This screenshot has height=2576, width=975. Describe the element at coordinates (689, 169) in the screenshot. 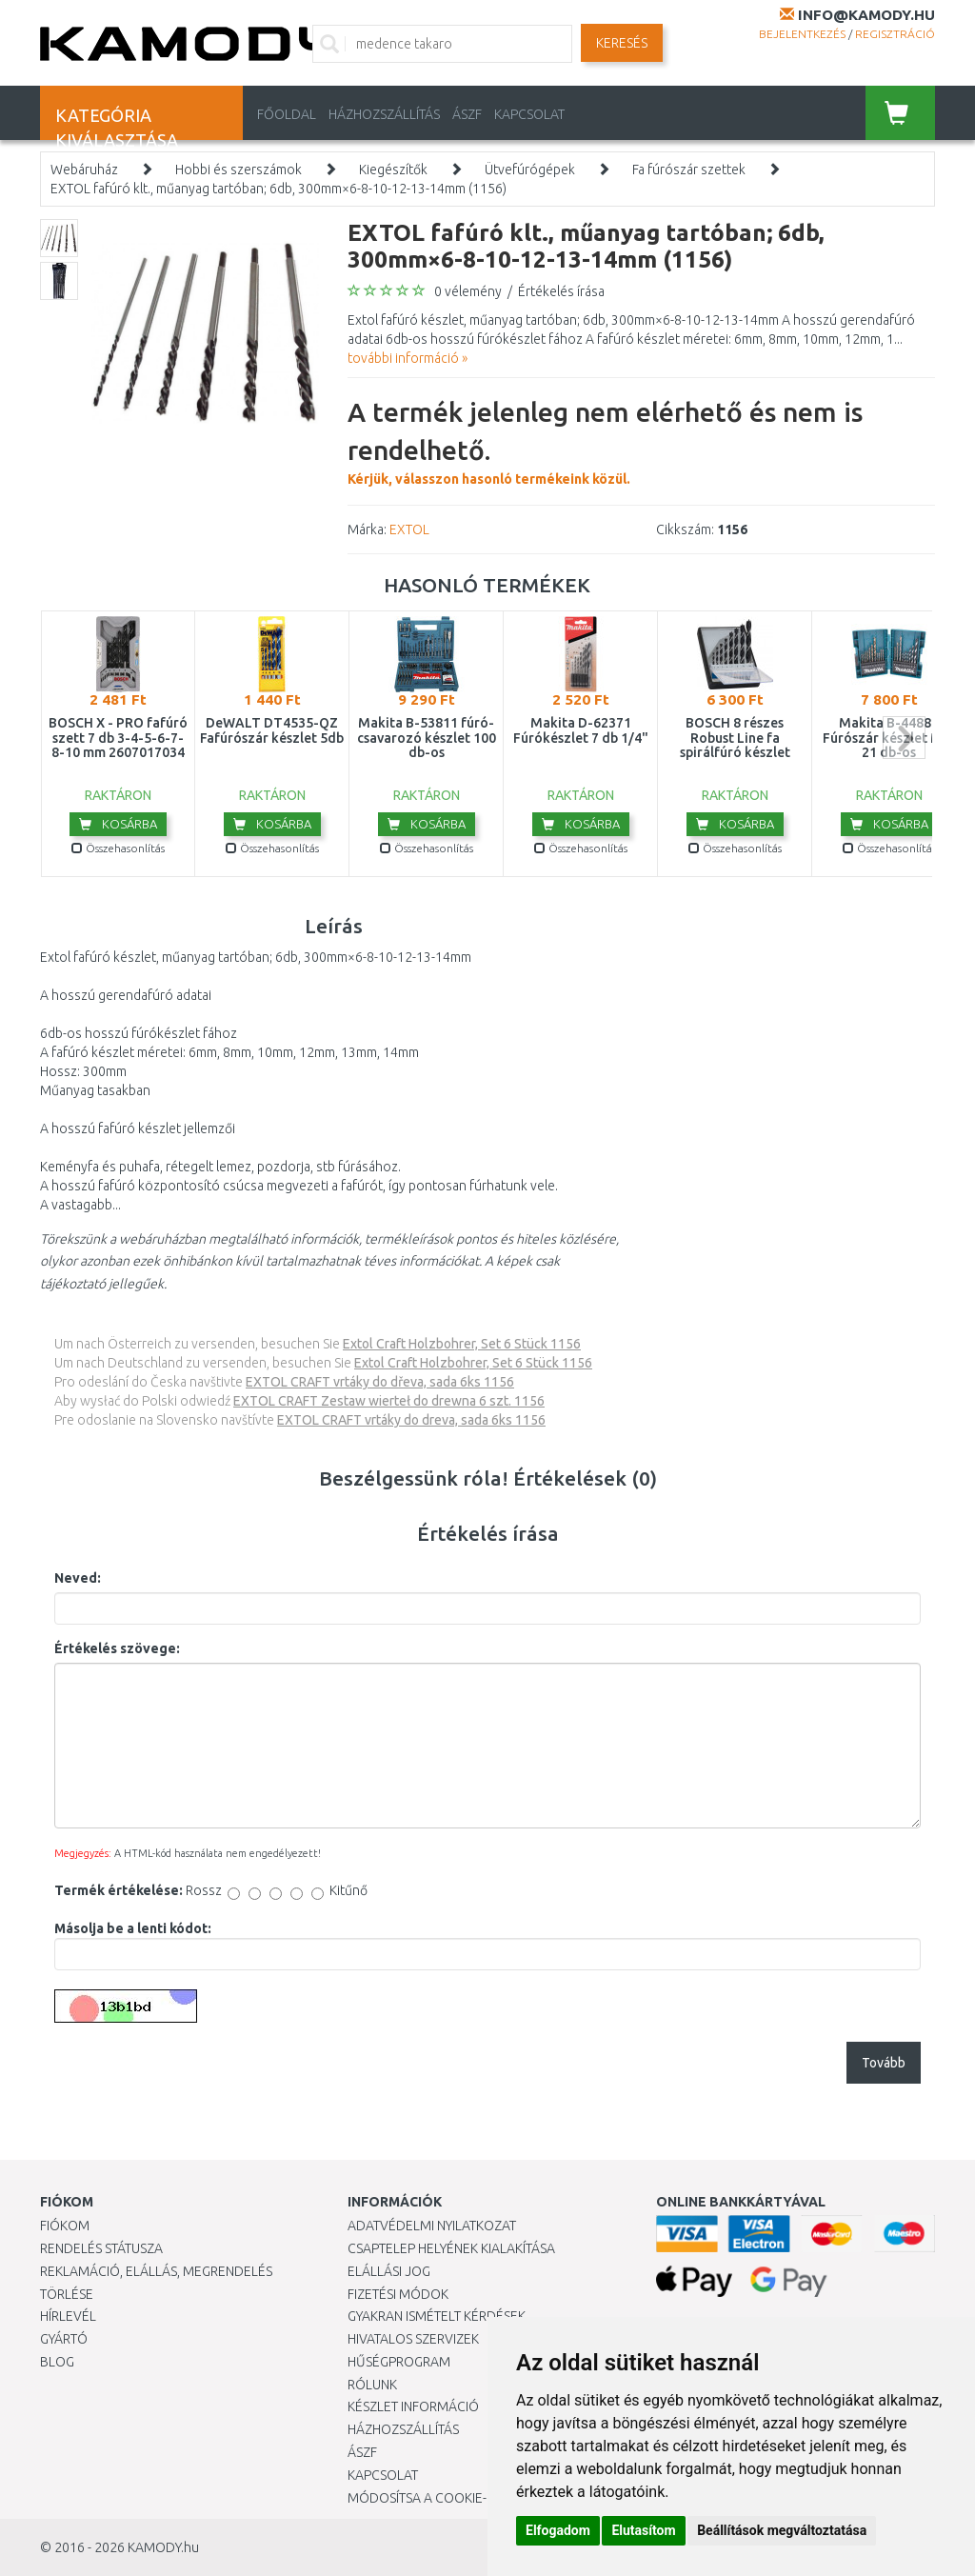

I see `Fa fúrószár szettek` at that location.